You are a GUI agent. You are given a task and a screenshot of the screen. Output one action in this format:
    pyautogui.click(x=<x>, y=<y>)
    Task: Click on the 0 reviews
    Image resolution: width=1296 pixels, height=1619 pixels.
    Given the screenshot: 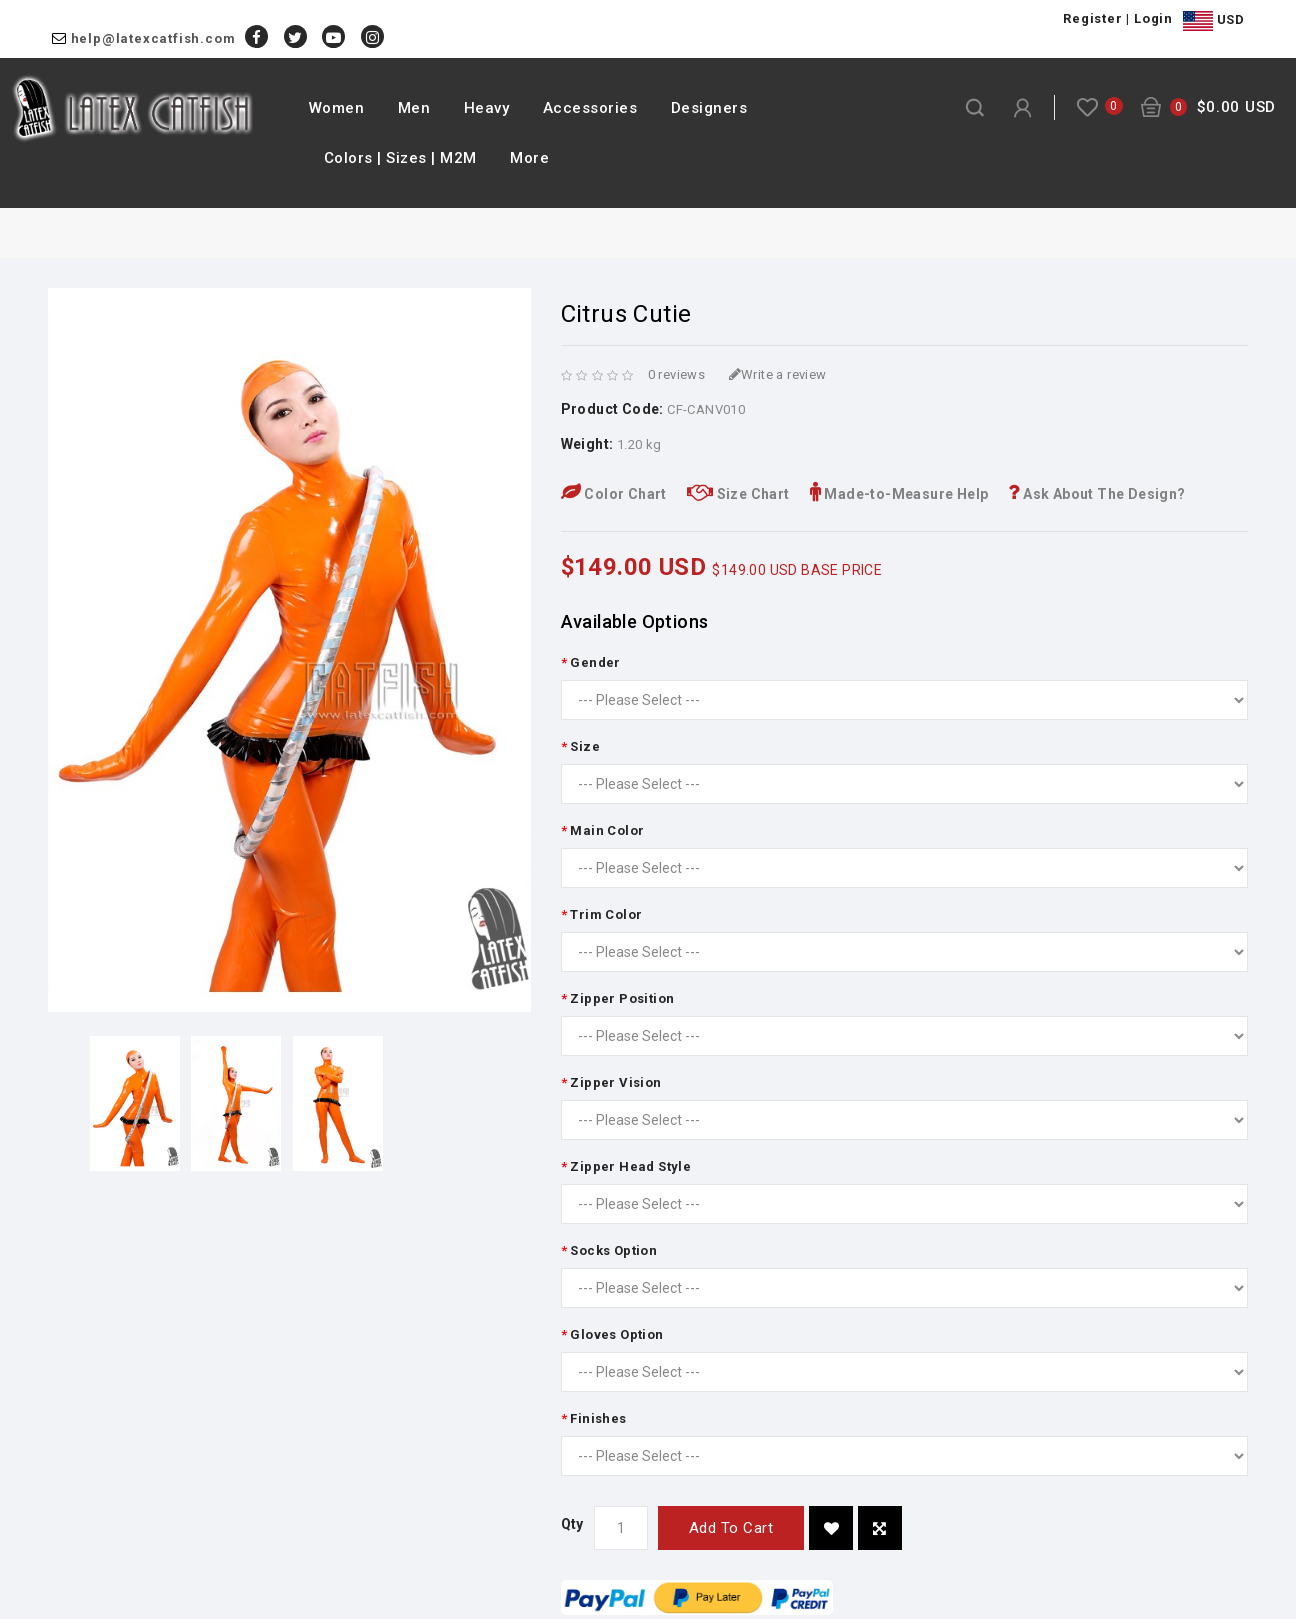 What is the action you would take?
    pyautogui.click(x=677, y=374)
    